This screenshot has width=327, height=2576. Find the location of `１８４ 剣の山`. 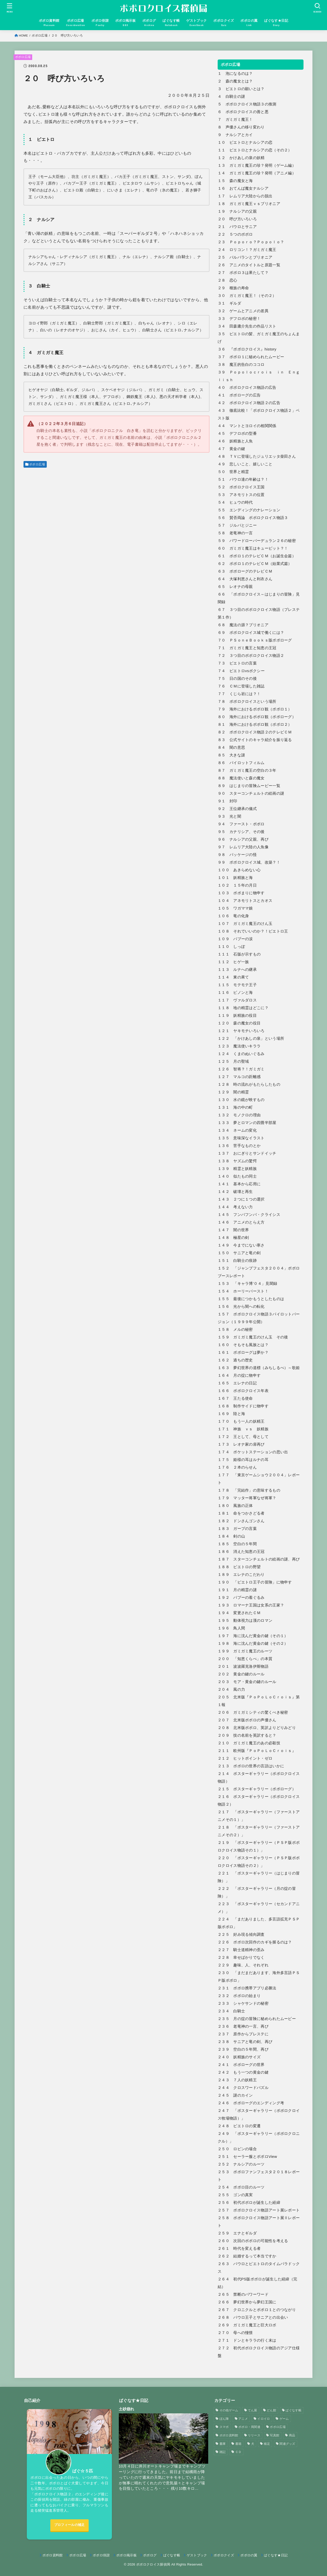

１８４ 剣の山 is located at coordinates (231, 1536).